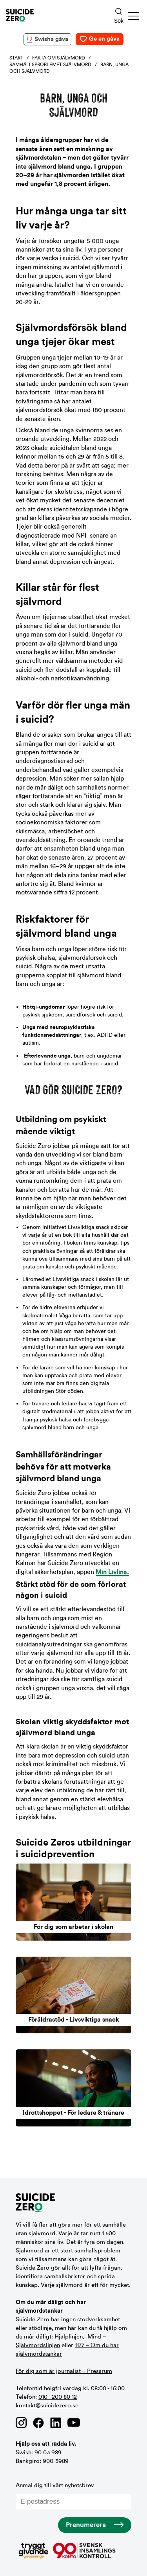 Image resolution: width=147 pixels, height=2576 pixels. I want to click on Min Livlina., so click(112, 1572).